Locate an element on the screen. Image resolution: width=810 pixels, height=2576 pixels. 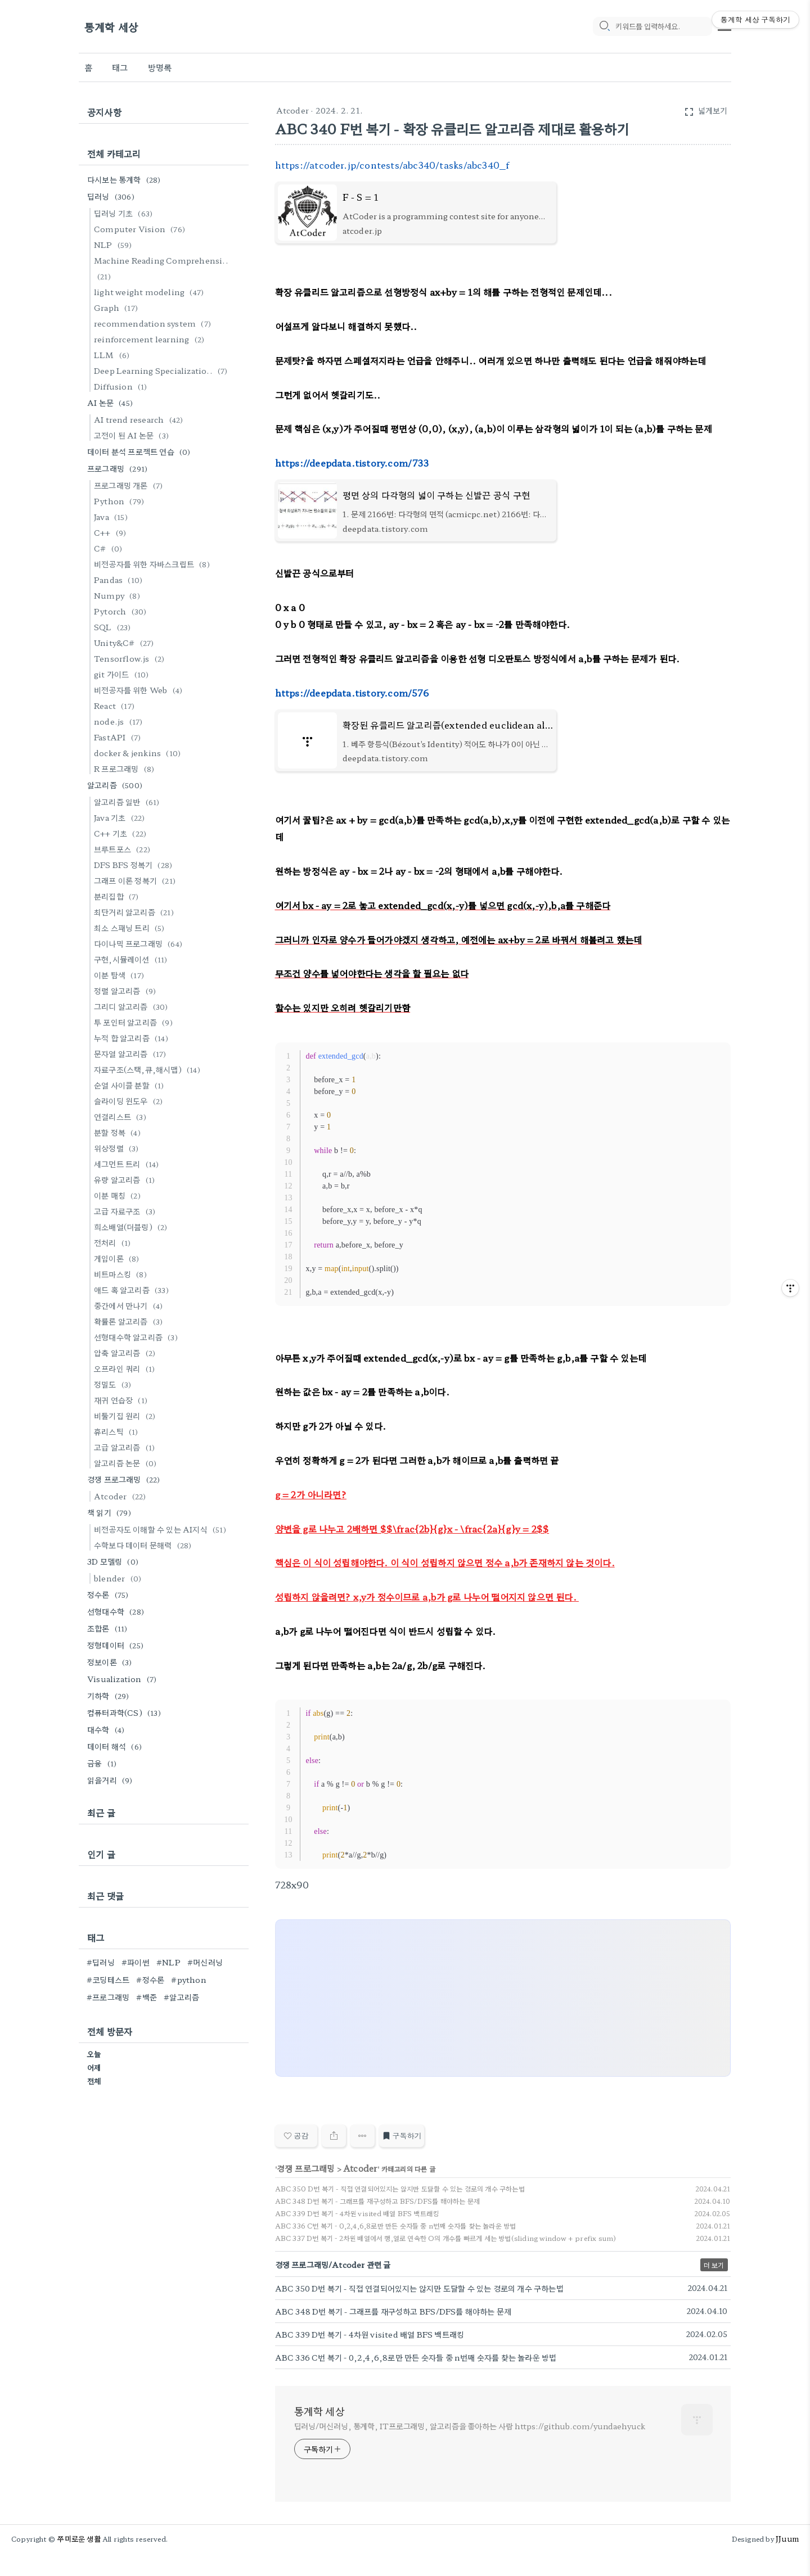
문자열 알고리즘 is located at coordinates (132, 1053).